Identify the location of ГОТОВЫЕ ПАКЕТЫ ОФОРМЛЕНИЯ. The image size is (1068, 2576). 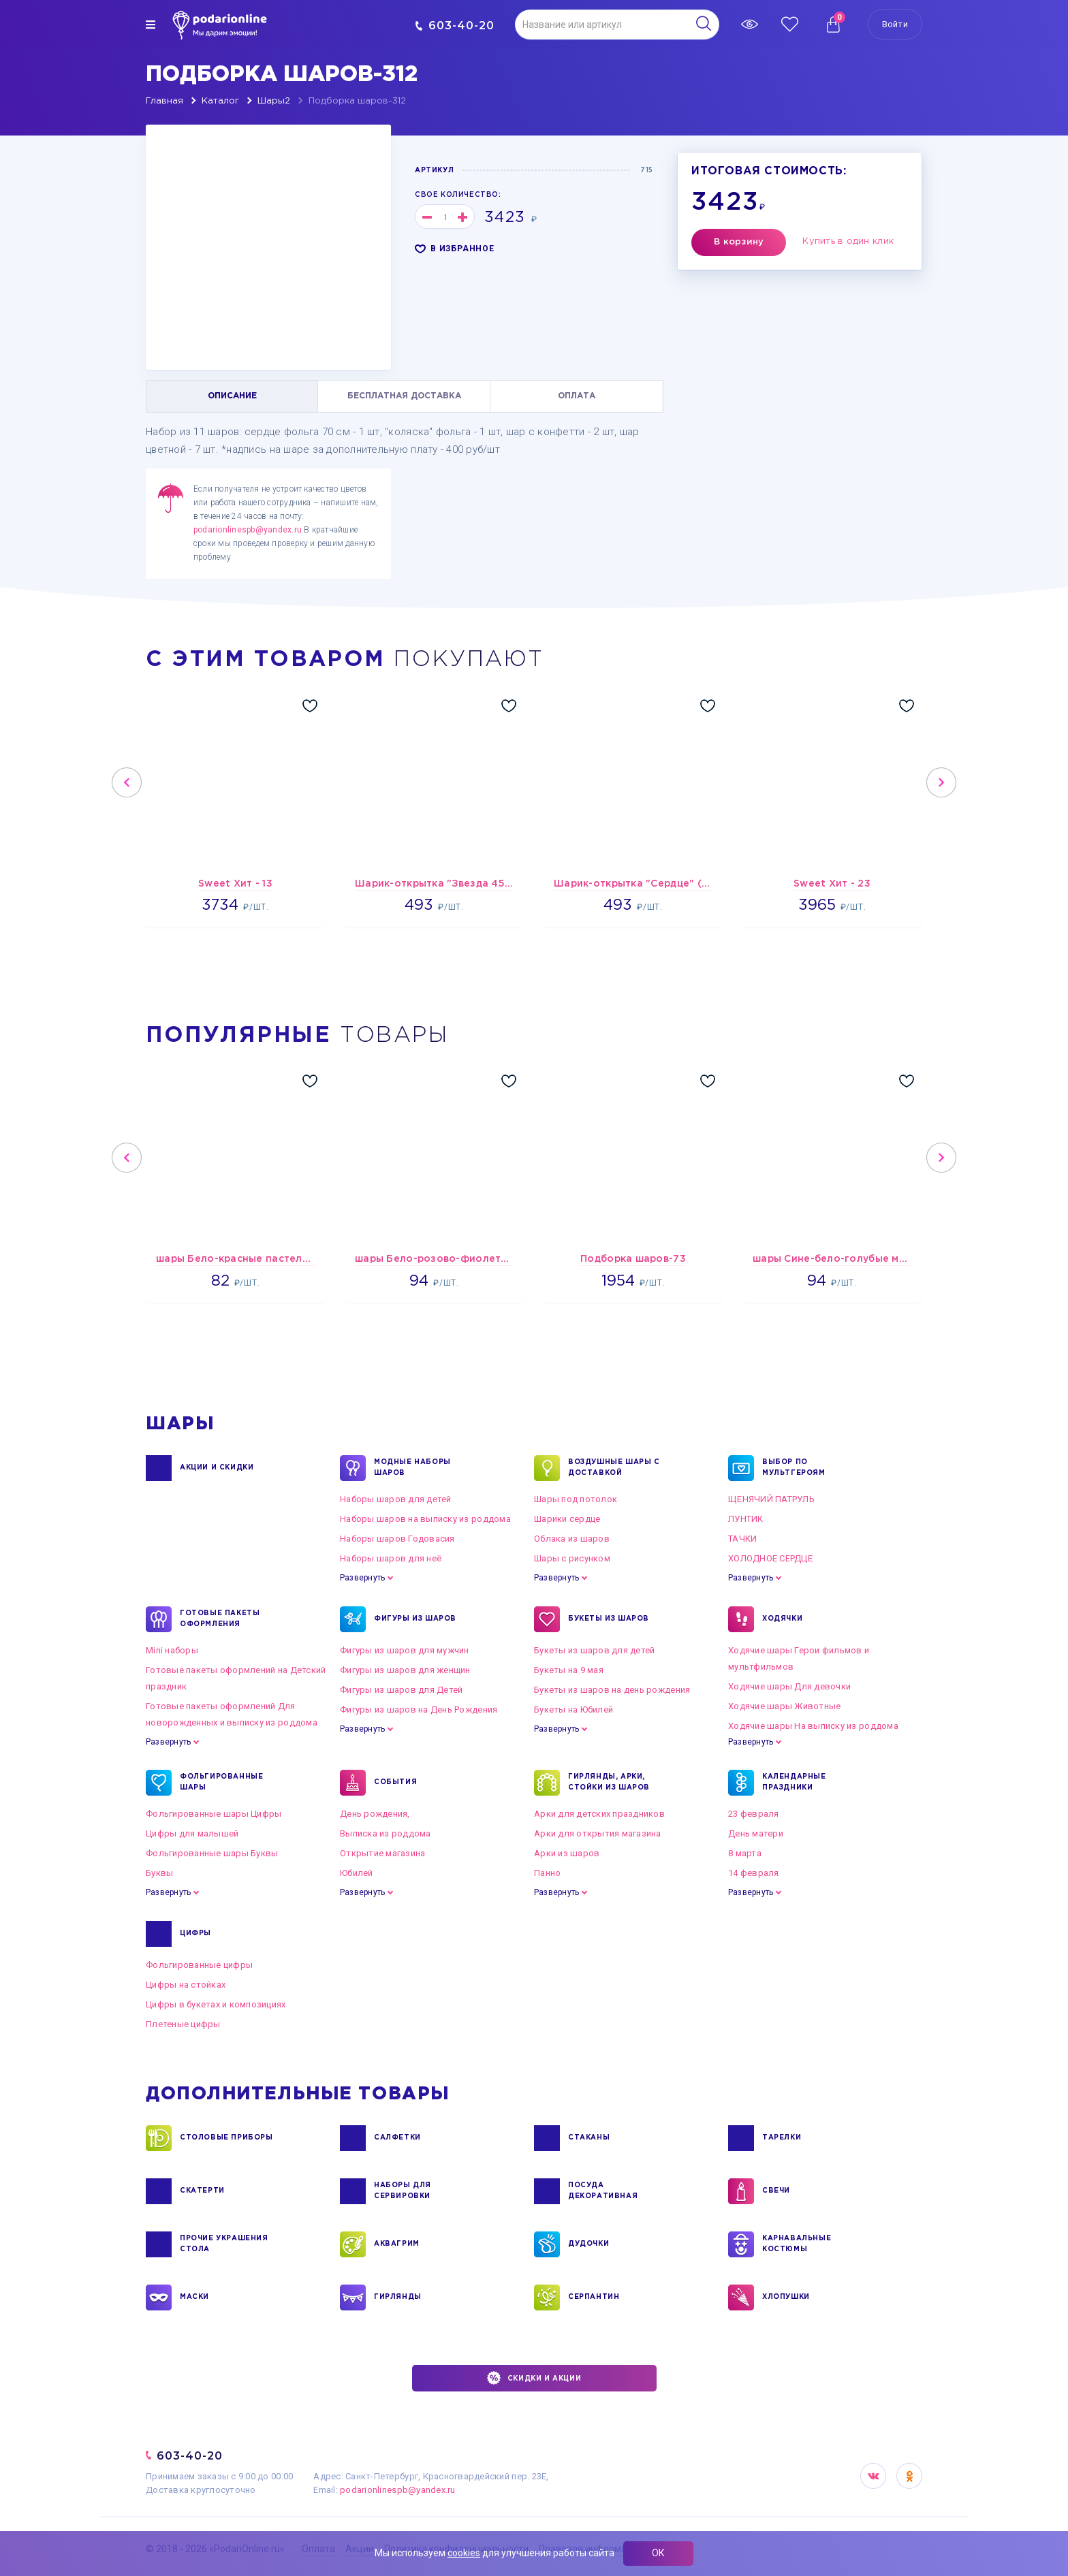
(220, 1619).